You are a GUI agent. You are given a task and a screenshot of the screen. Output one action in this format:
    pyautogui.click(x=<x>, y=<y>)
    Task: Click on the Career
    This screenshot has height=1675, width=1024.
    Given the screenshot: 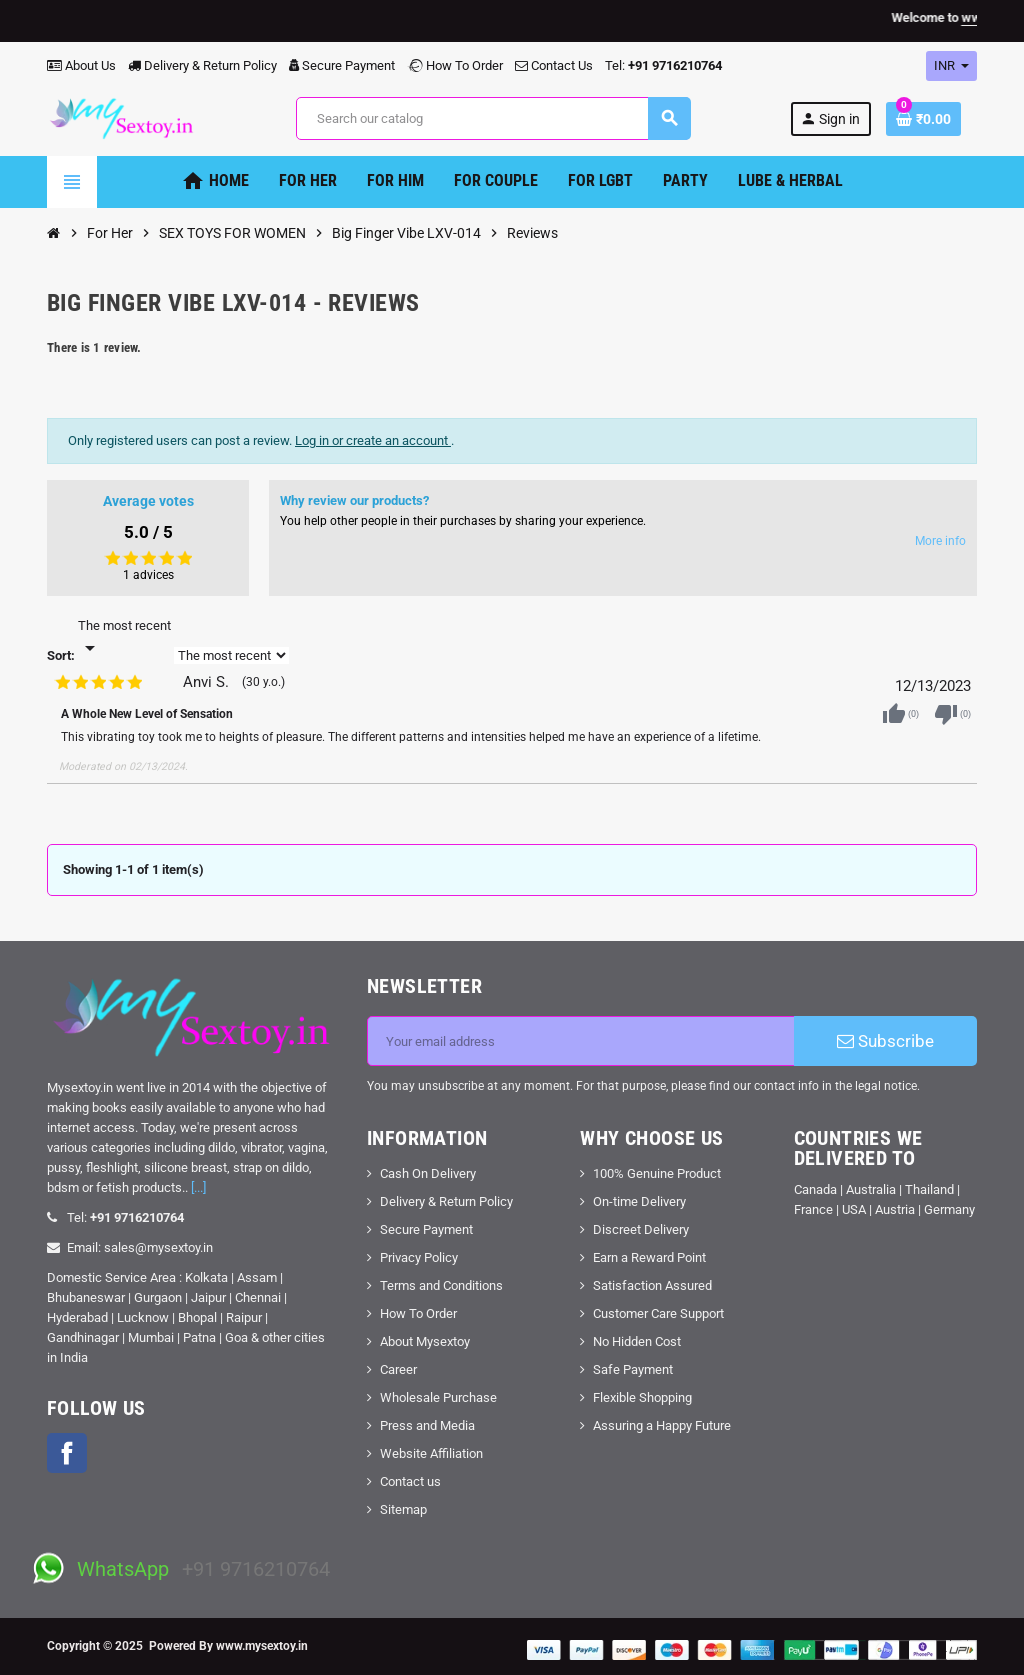 What is the action you would take?
    pyautogui.click(x=398, y=1369)
    